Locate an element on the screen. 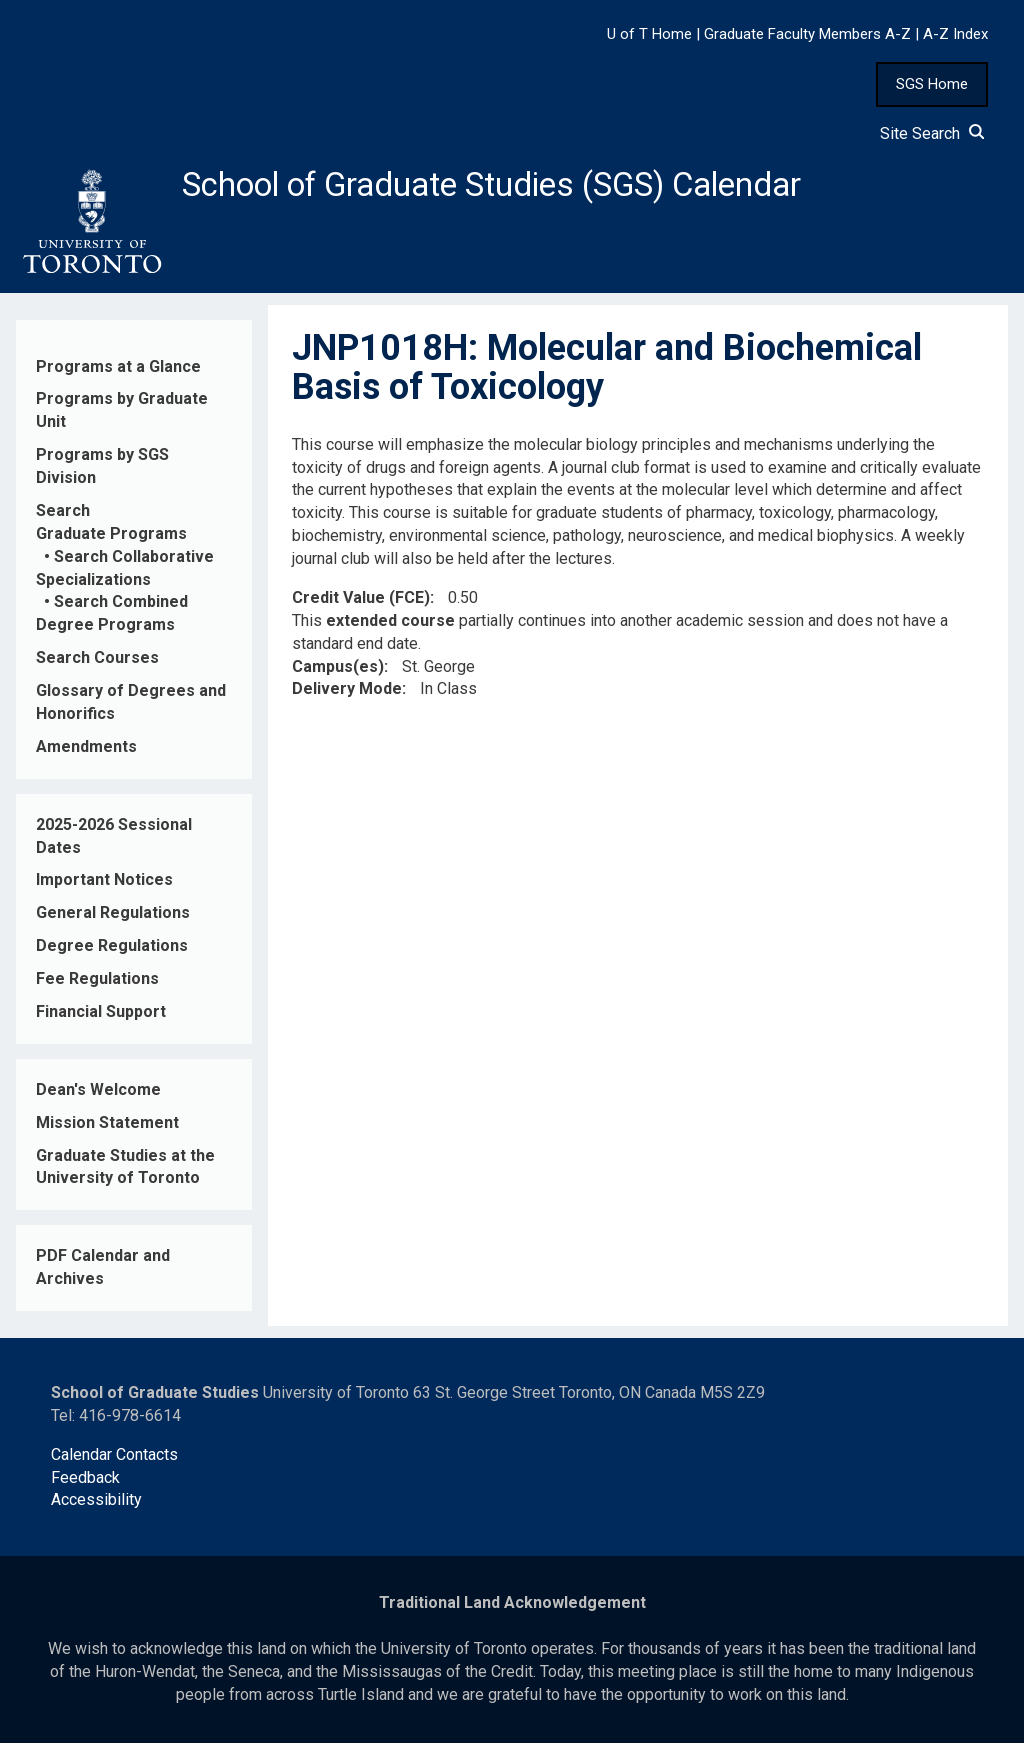 The width and height of the screenshot is (1024, 1748). Programs at a Glance is located at coordinates (118, 371).